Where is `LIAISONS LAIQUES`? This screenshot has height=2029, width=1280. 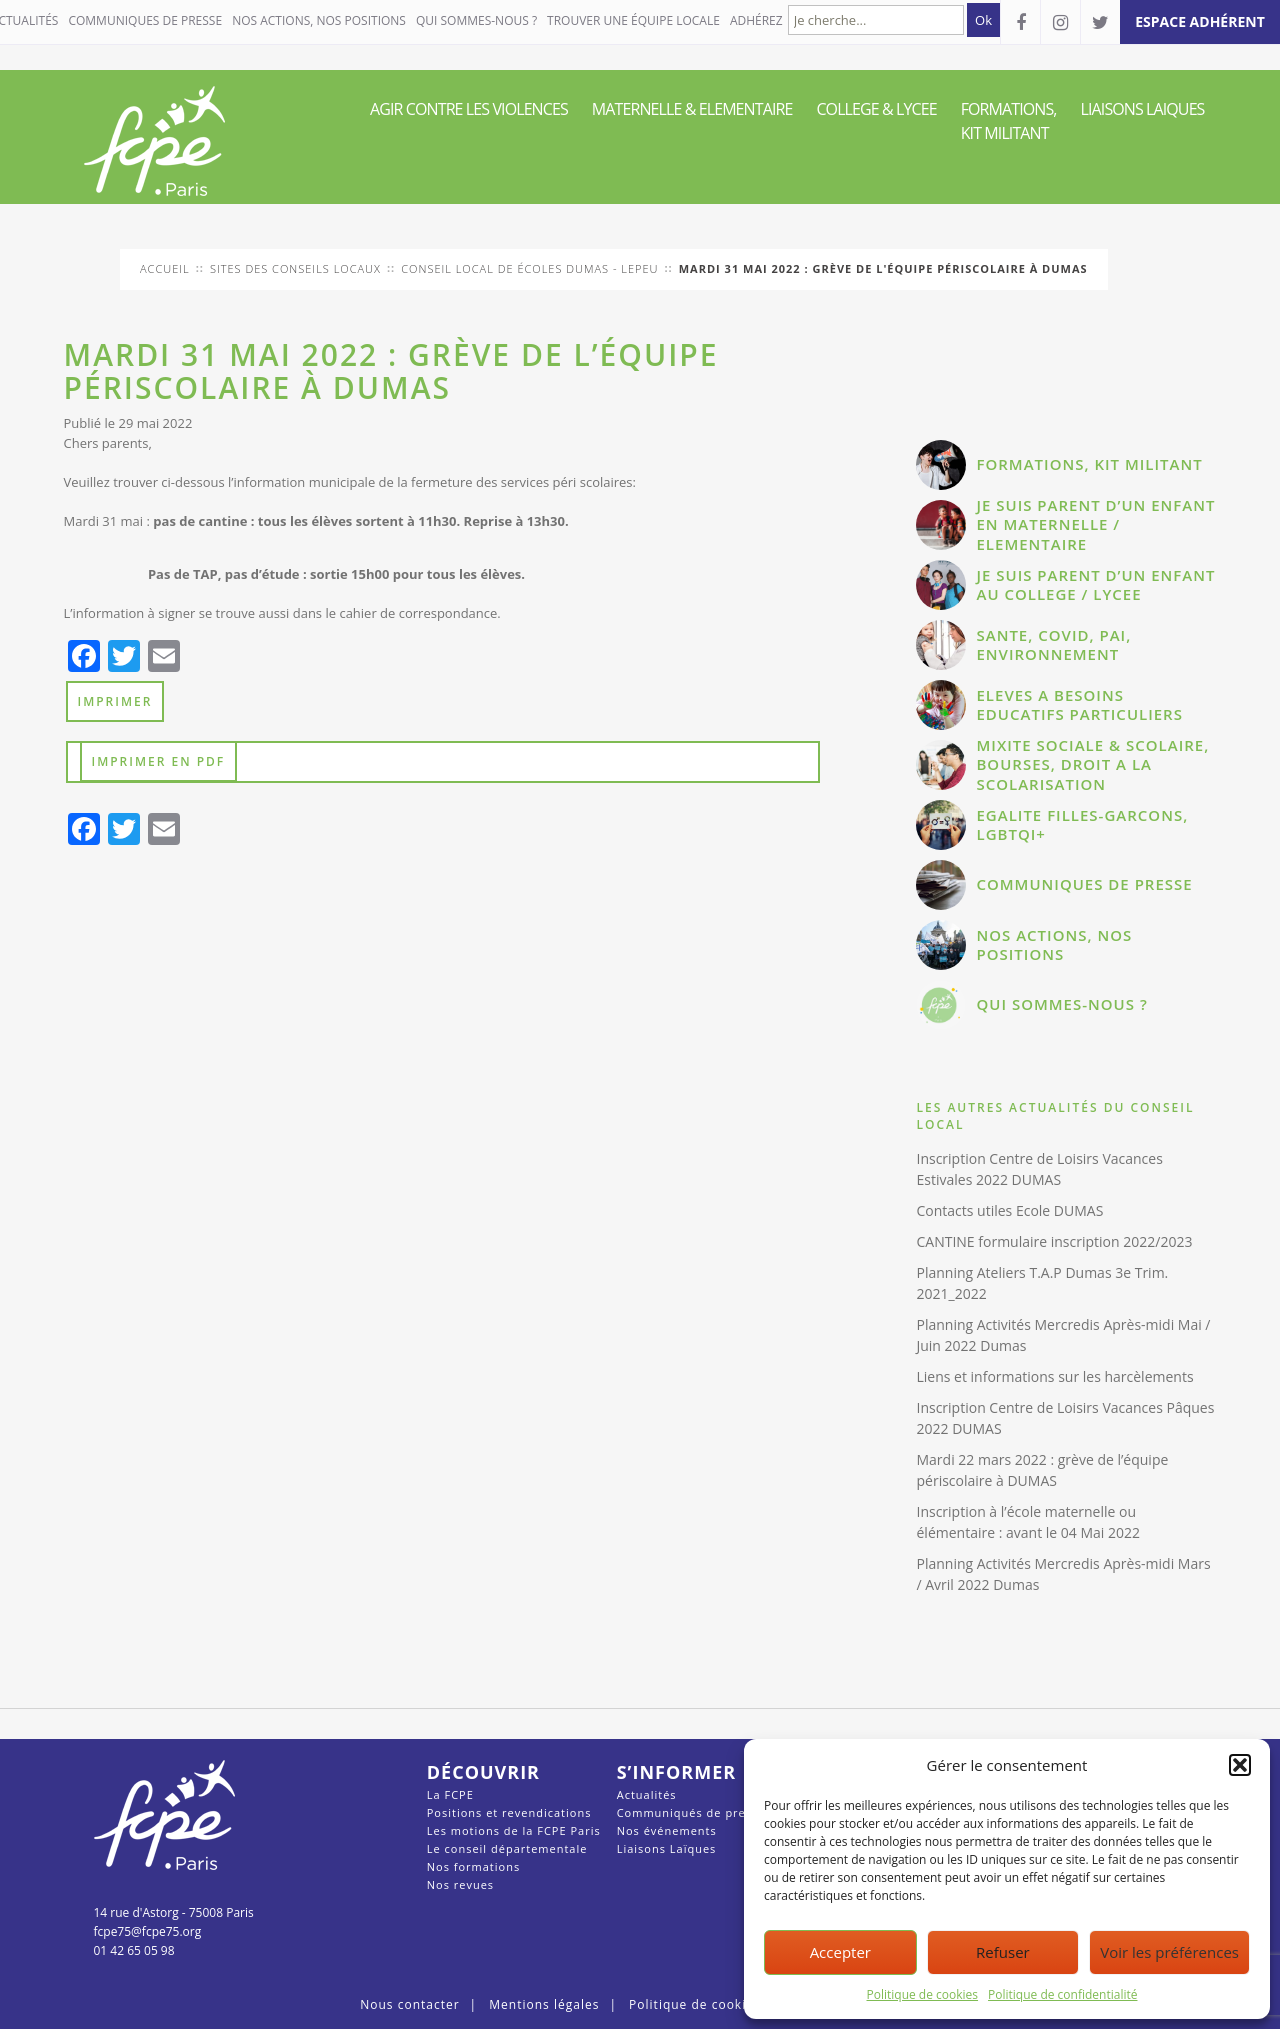 LIAISONS LAIQUES is located at coordinates (1143, 109).